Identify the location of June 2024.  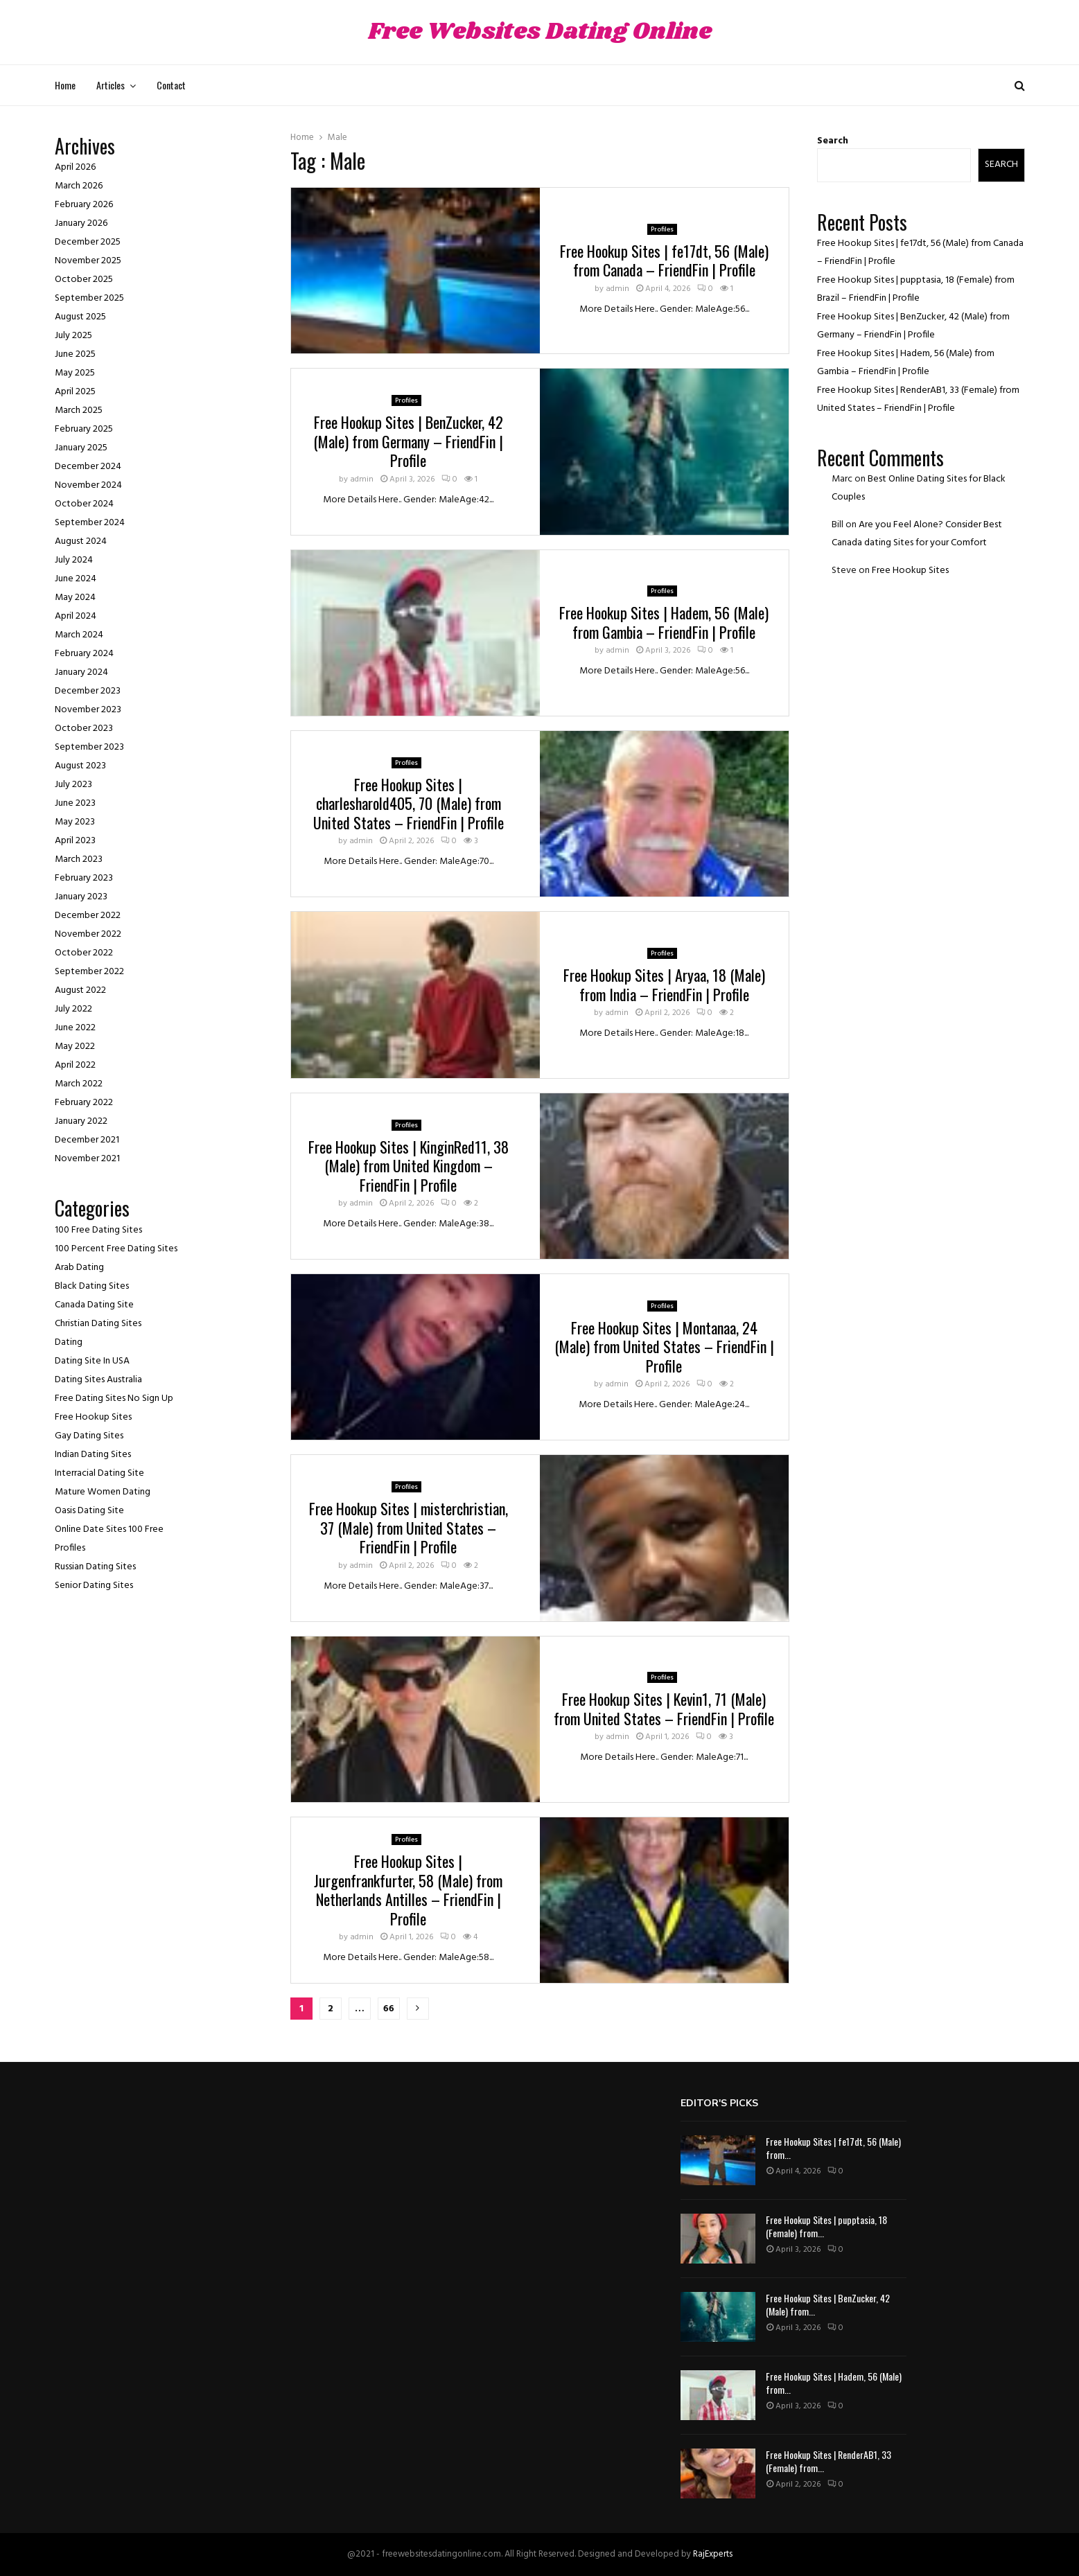
(75, 579).